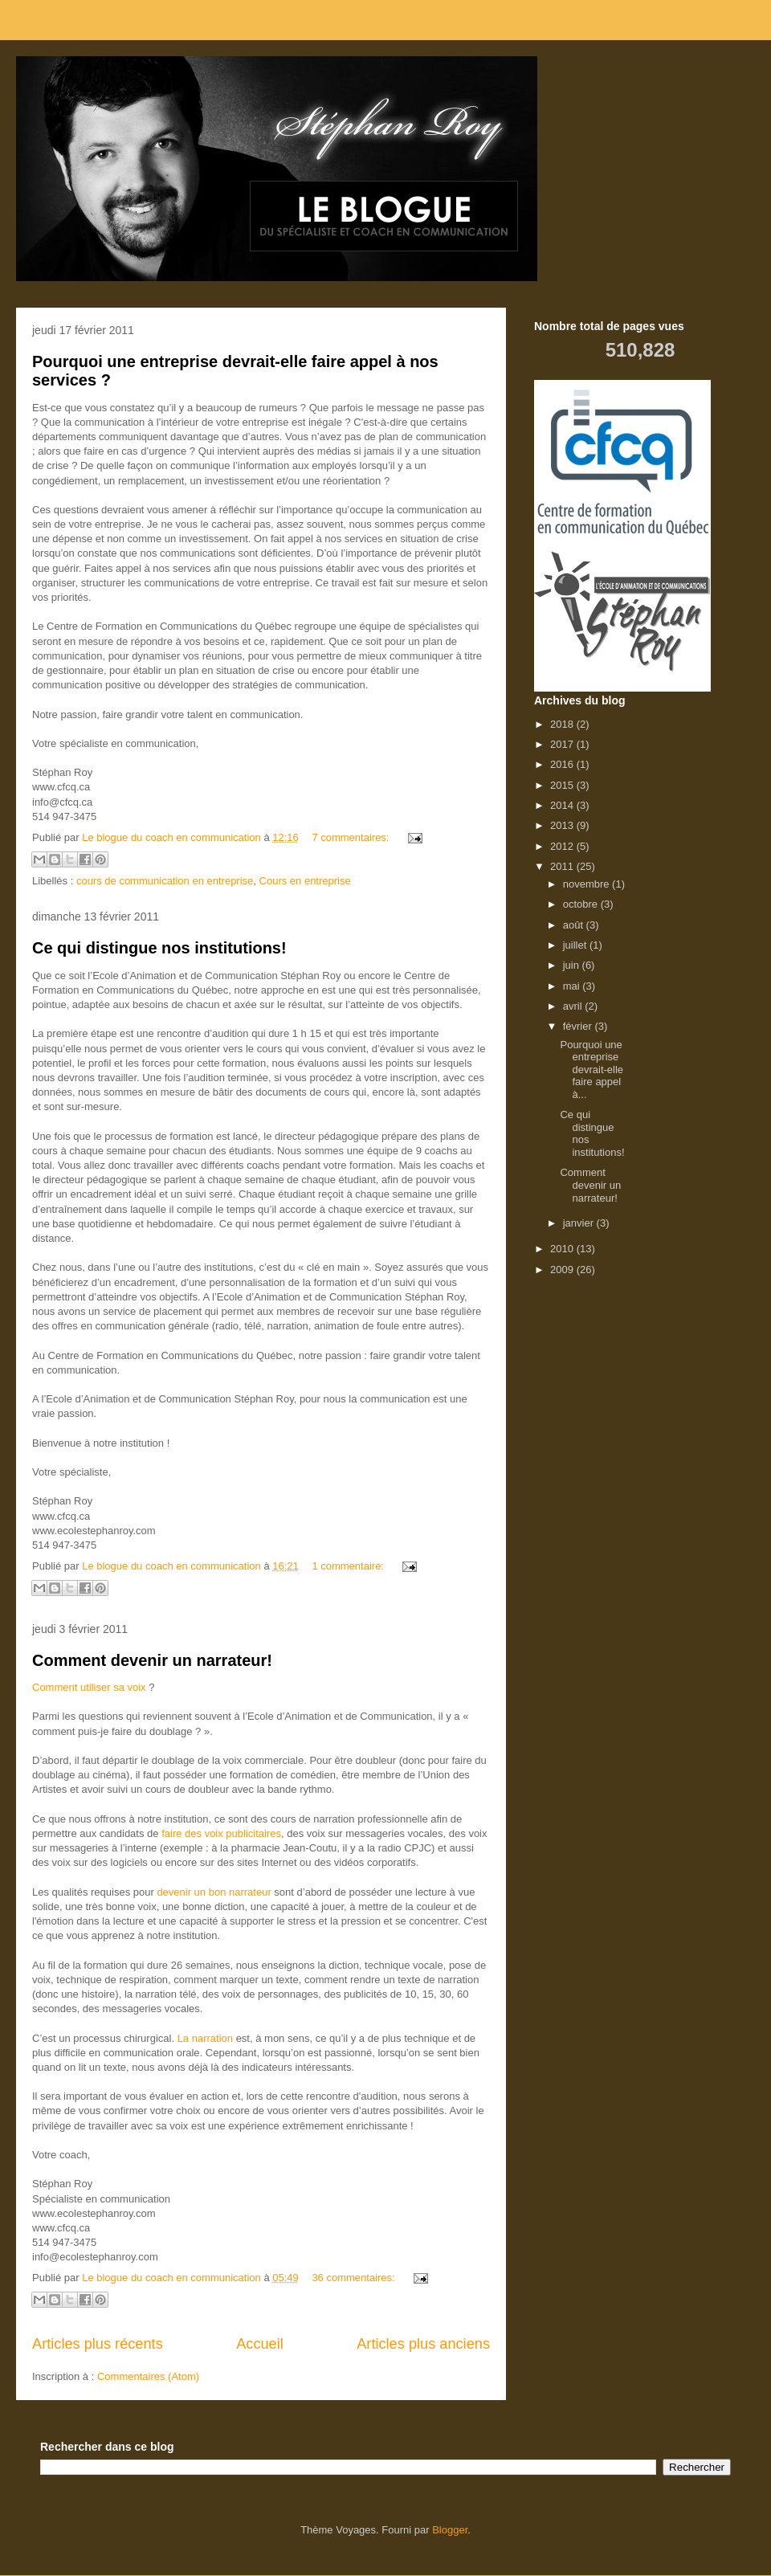  Describe the element at coordinates (582, 904) in the screenshot. I see `octobre` at that location.